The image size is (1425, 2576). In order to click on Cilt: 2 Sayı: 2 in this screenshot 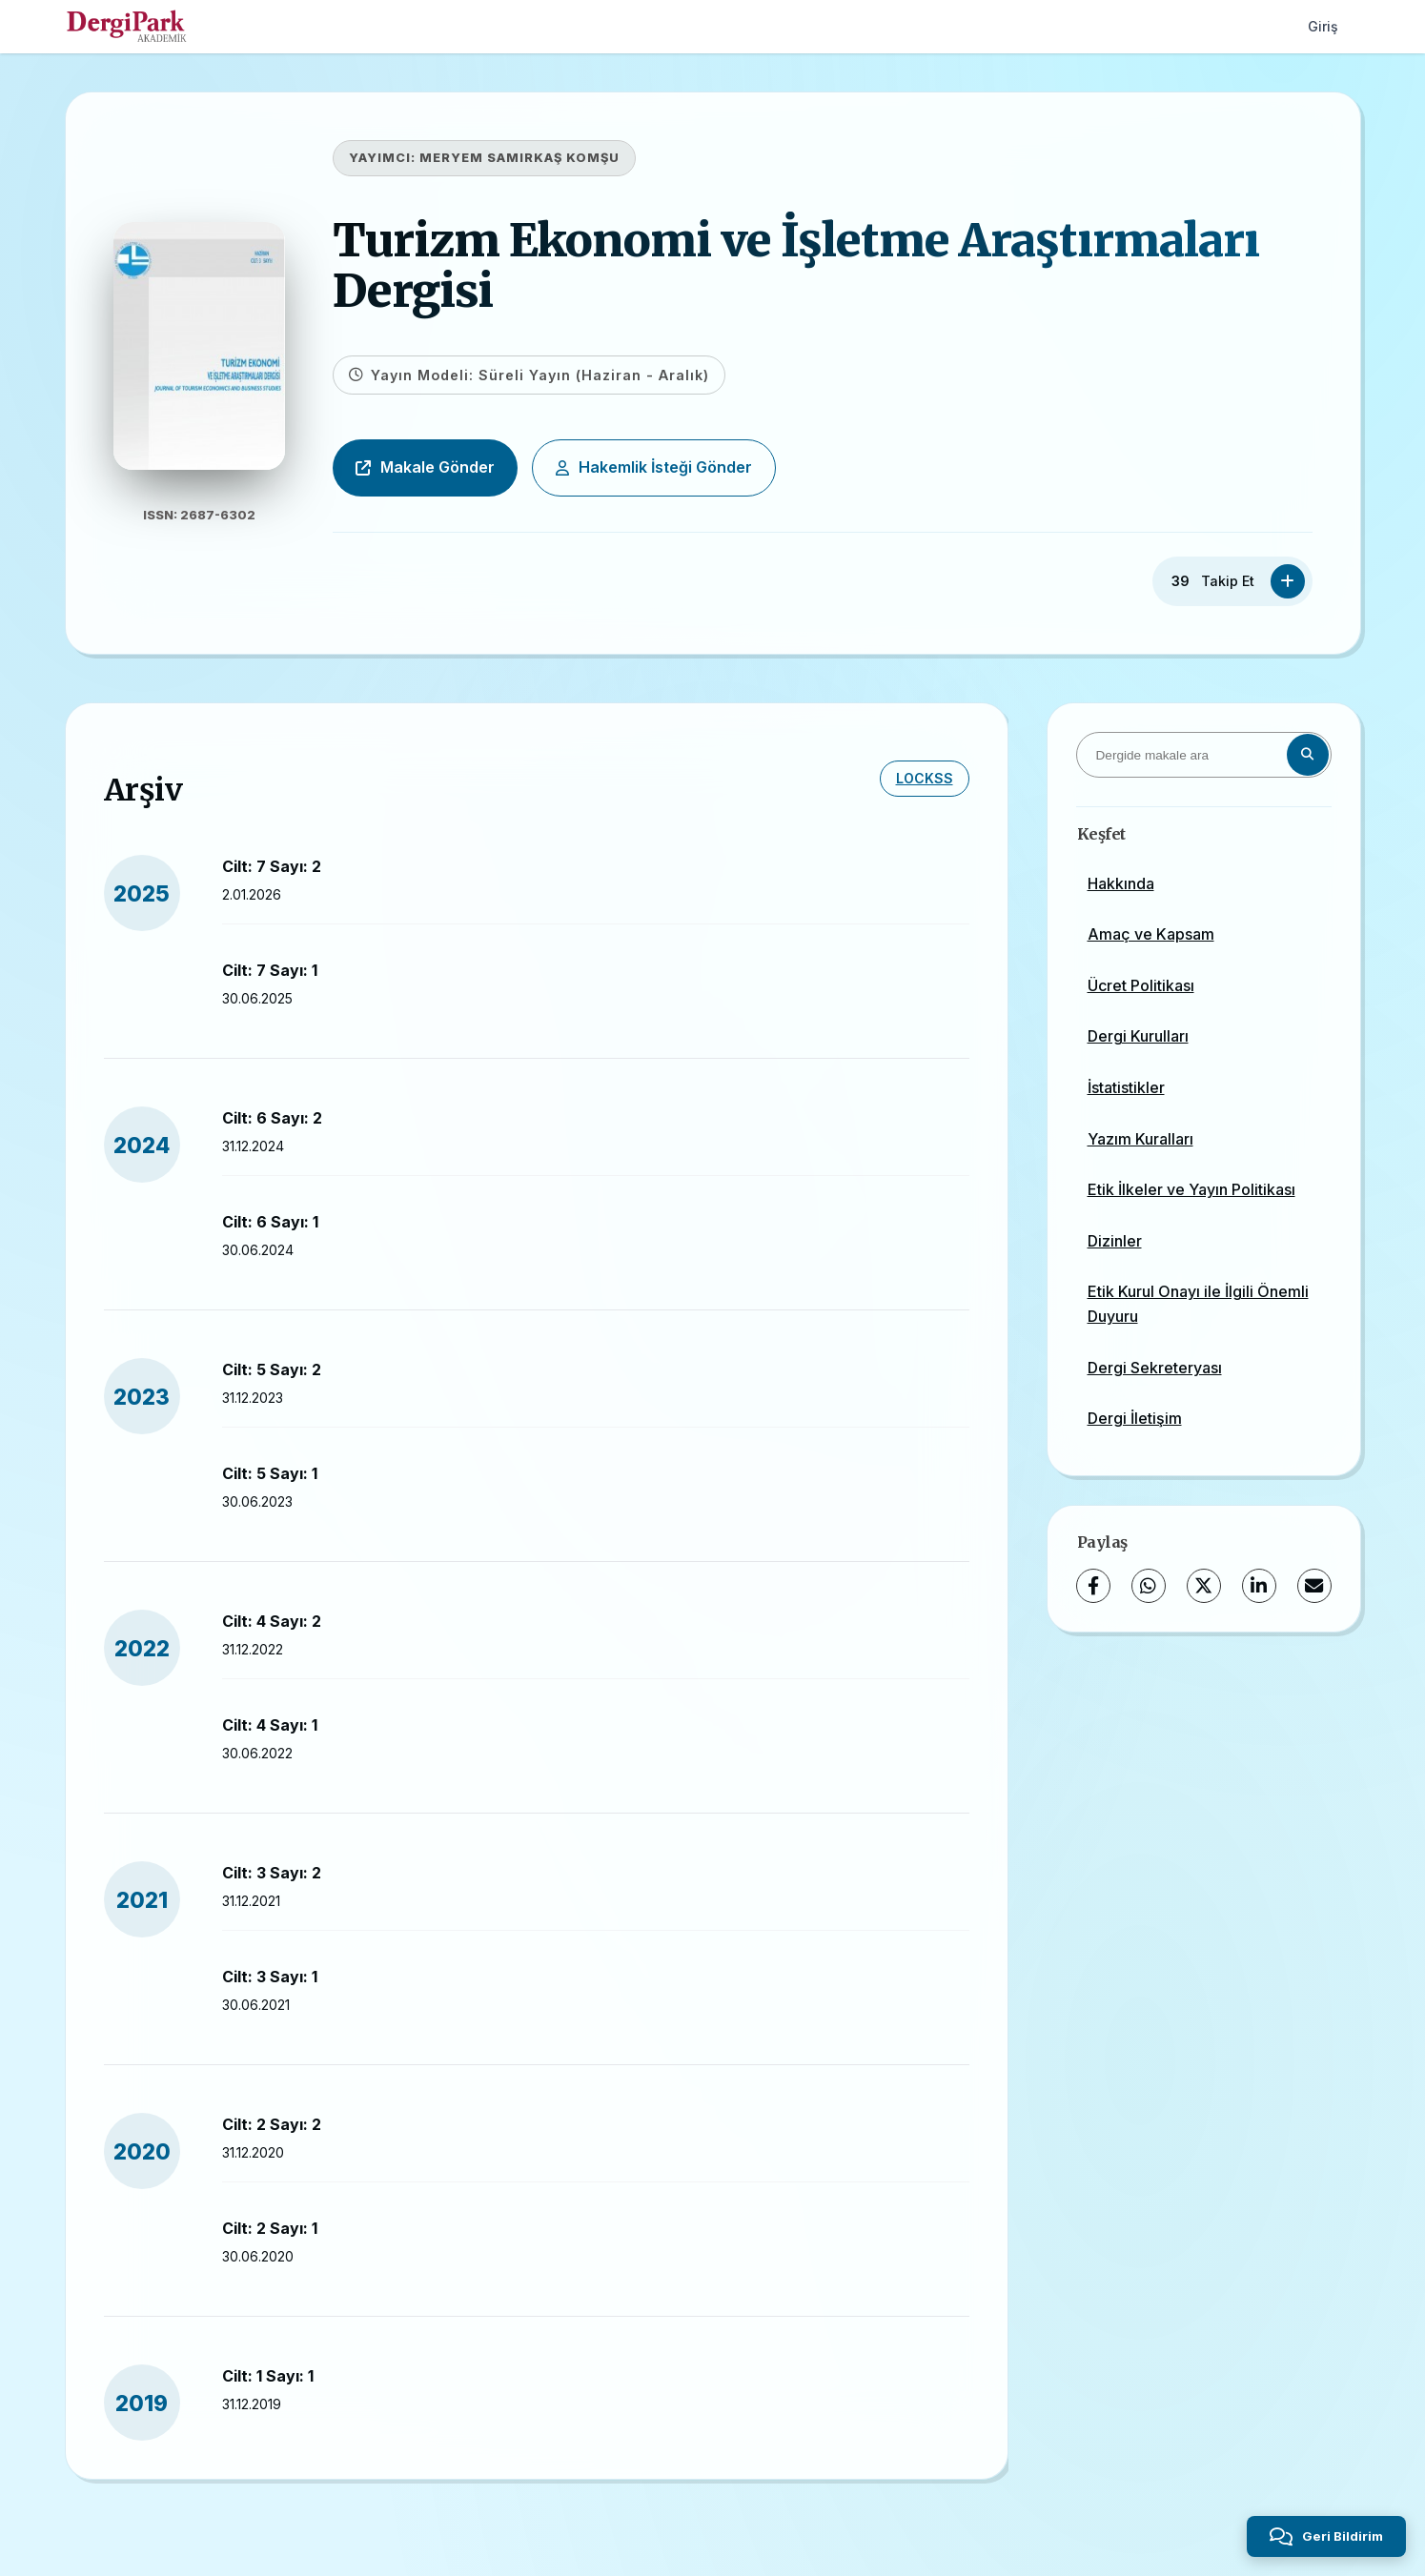, I will do `click(271, 2124)`.